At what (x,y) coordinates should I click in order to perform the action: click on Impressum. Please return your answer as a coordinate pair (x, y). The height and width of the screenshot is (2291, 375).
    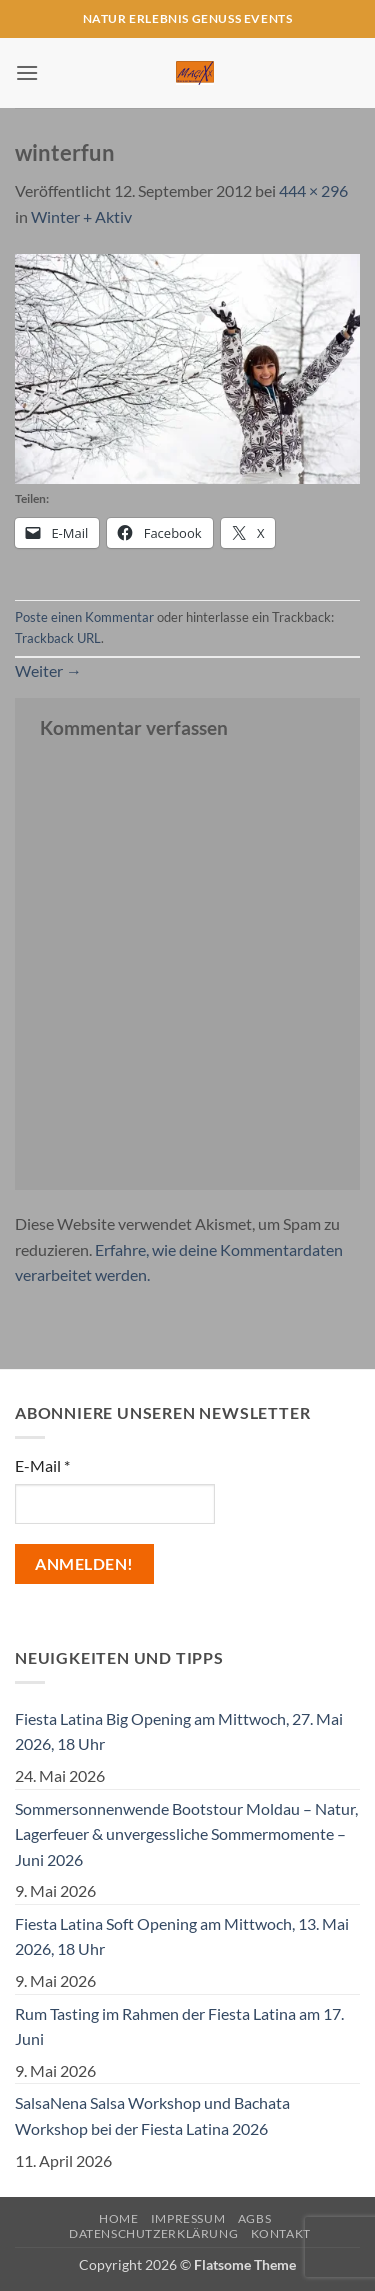
    Looking at the image, I should click on (188, 2218).